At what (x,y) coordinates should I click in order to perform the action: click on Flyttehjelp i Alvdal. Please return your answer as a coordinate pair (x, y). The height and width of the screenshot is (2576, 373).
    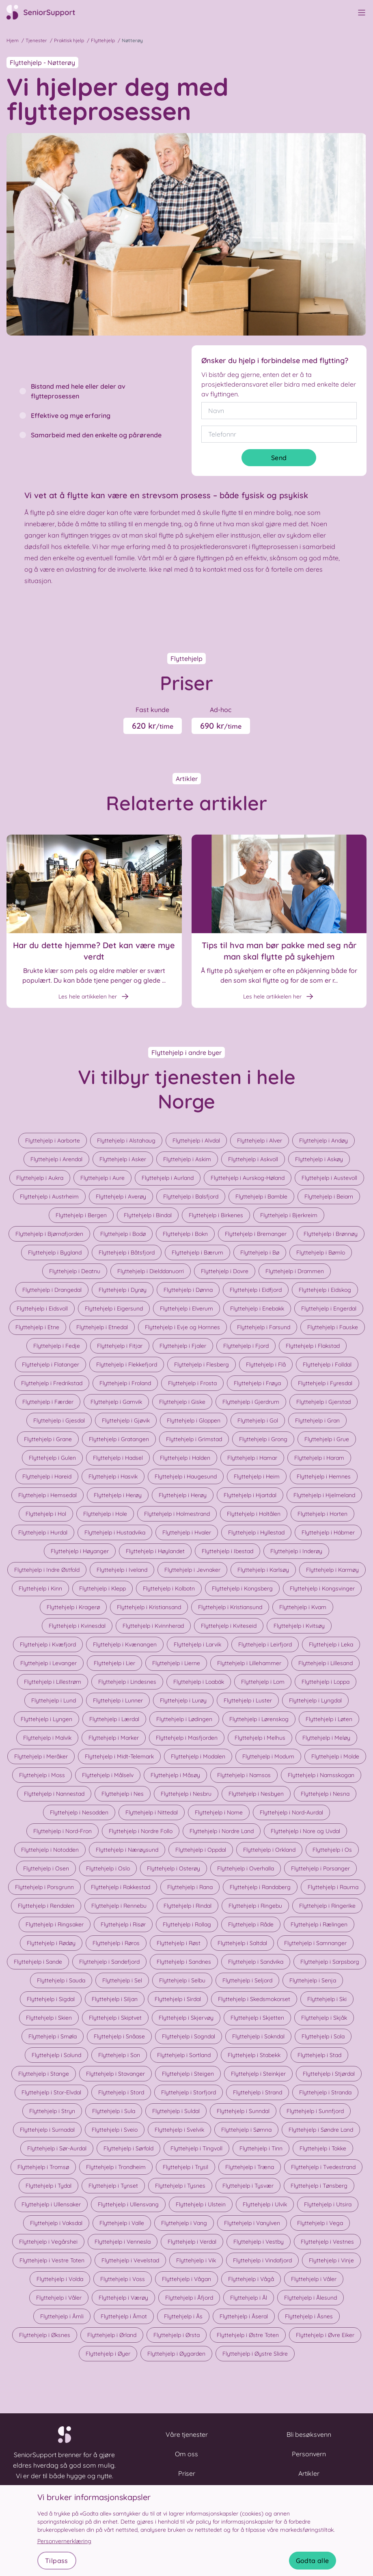
    Looking at the image, I should click on (196, 1140).